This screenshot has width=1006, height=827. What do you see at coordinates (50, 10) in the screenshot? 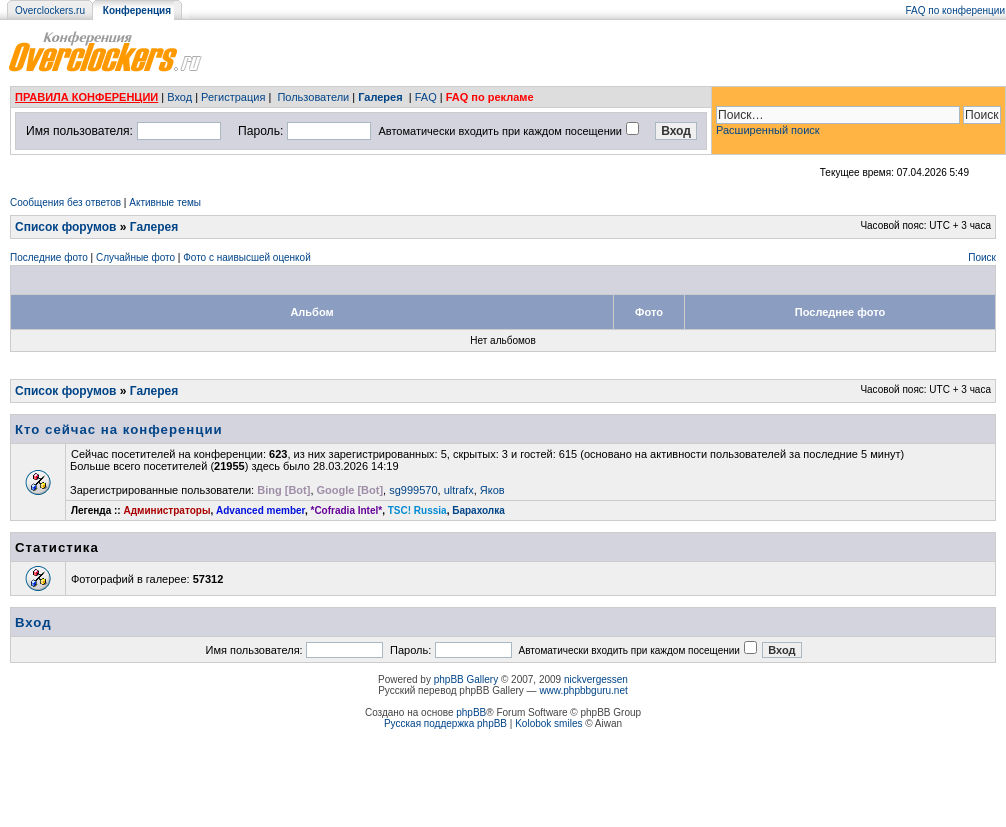
I see `Overclockers.ru` at bounding box center [50, 10].